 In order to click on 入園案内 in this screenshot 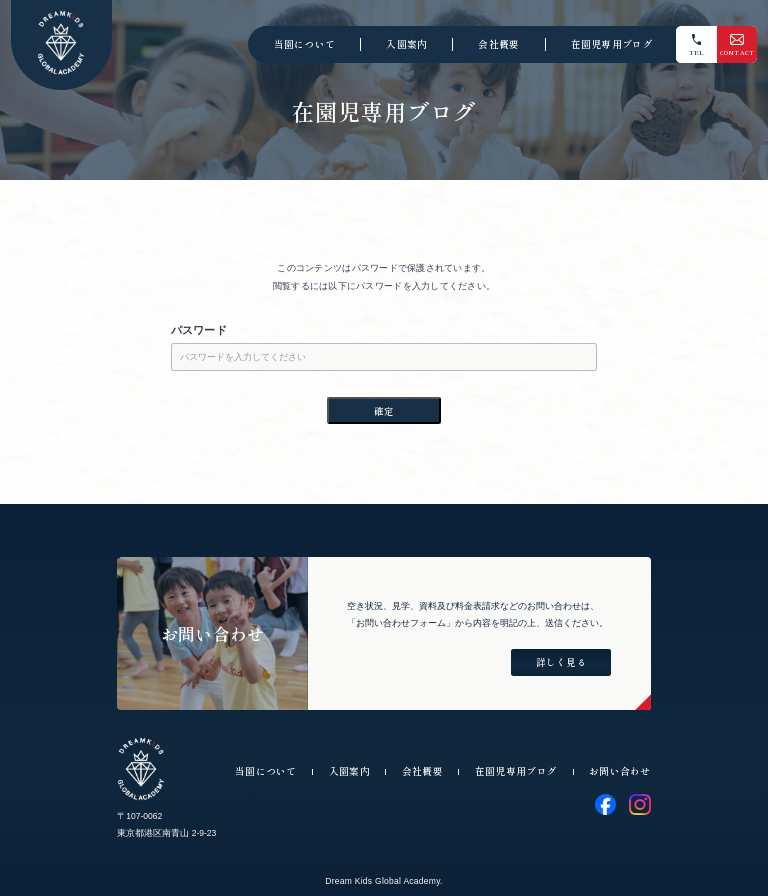, I will do `click(406, 44)`.